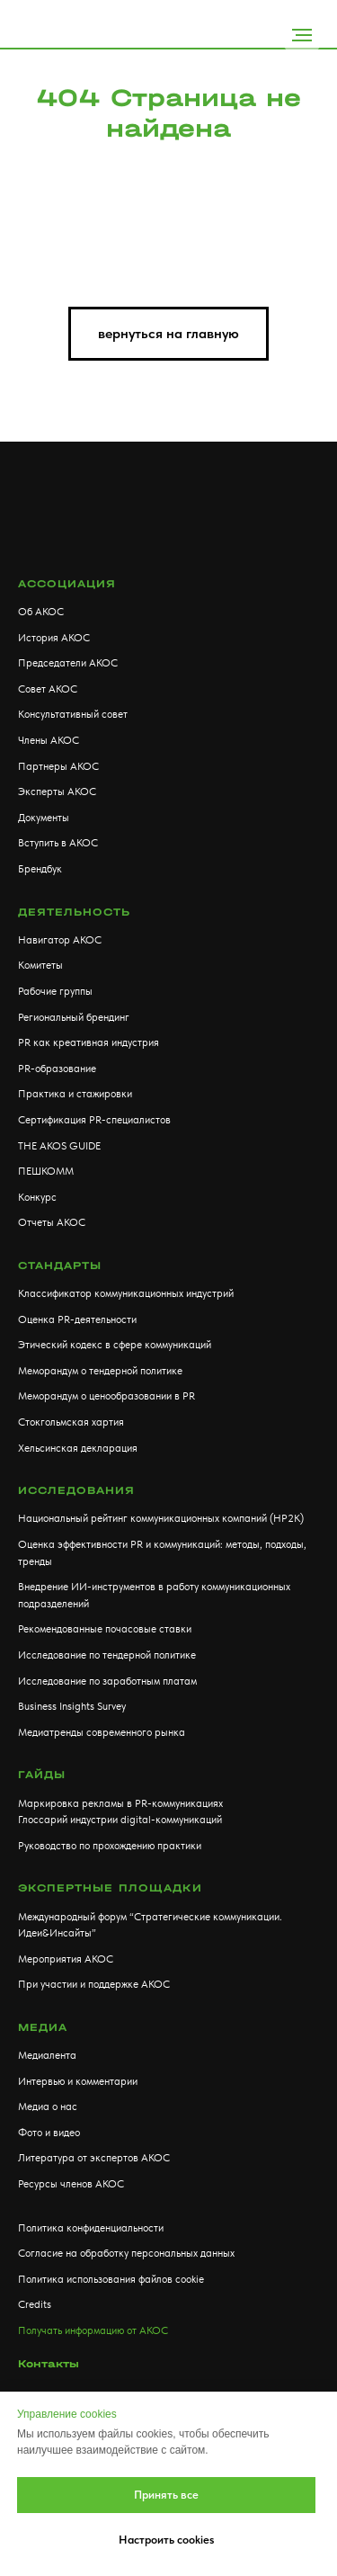  Describe the element at coordinates (109, 1845) in the screenshot. I see `Руководство по прохождению практики` at that location.